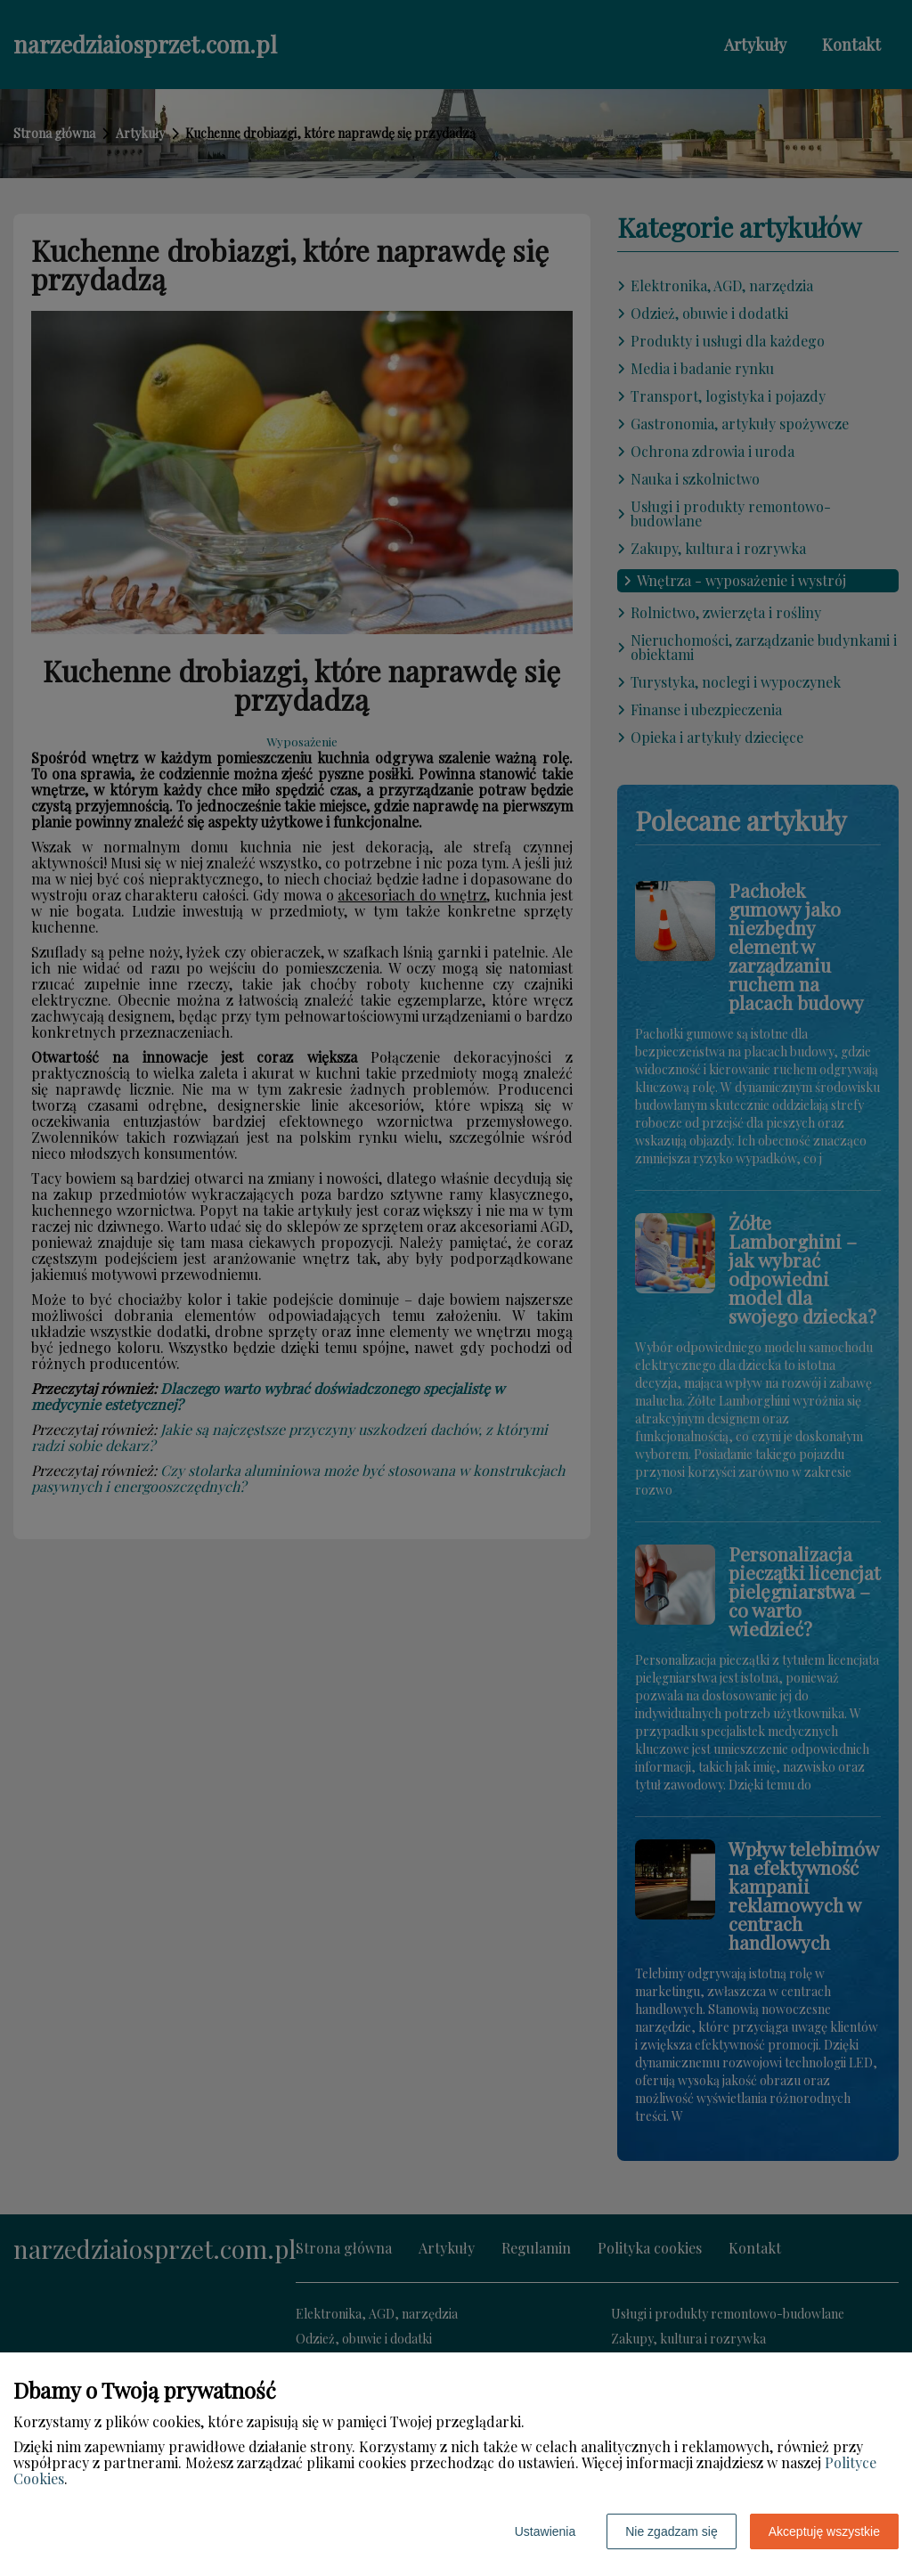  Describe the element at coordinates (545, 2531) in the screenshot. I see `Ustawienia` at that location.